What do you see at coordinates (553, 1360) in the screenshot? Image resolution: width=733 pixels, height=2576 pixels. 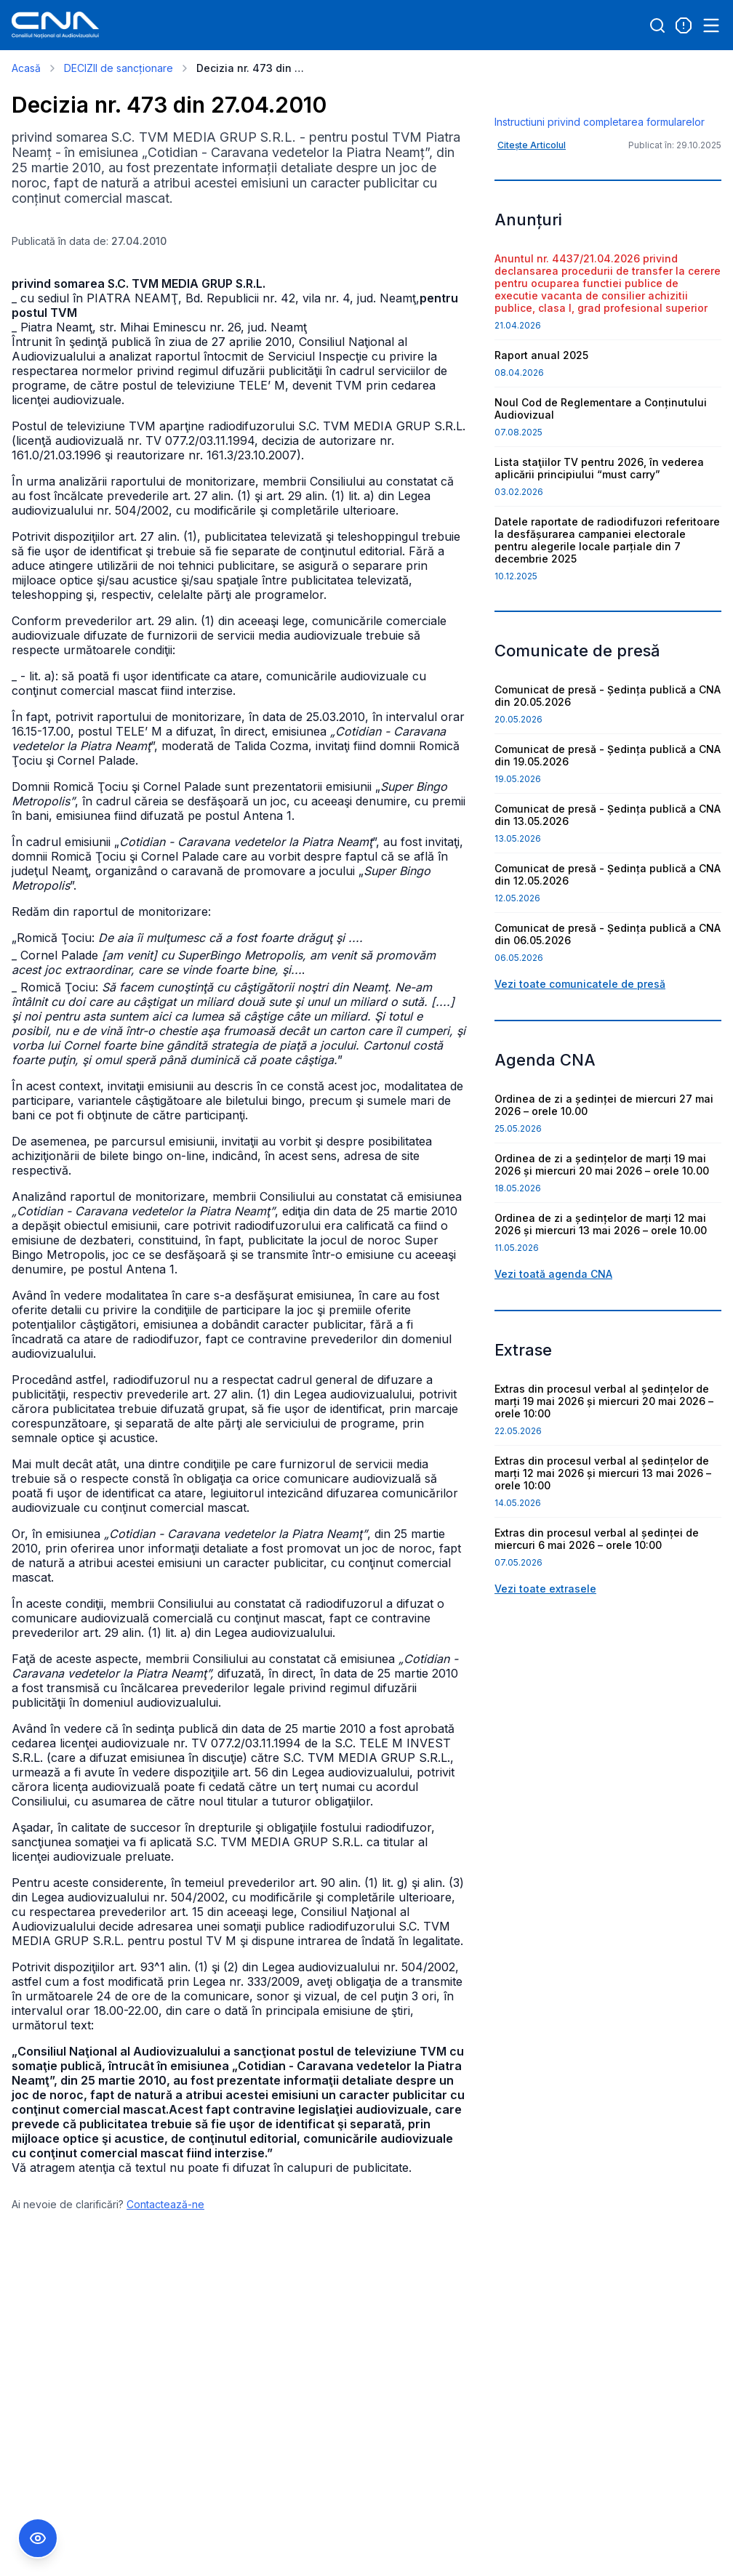 I see `Vezi toată agenda CNA` at bounding box center [553, 1360].